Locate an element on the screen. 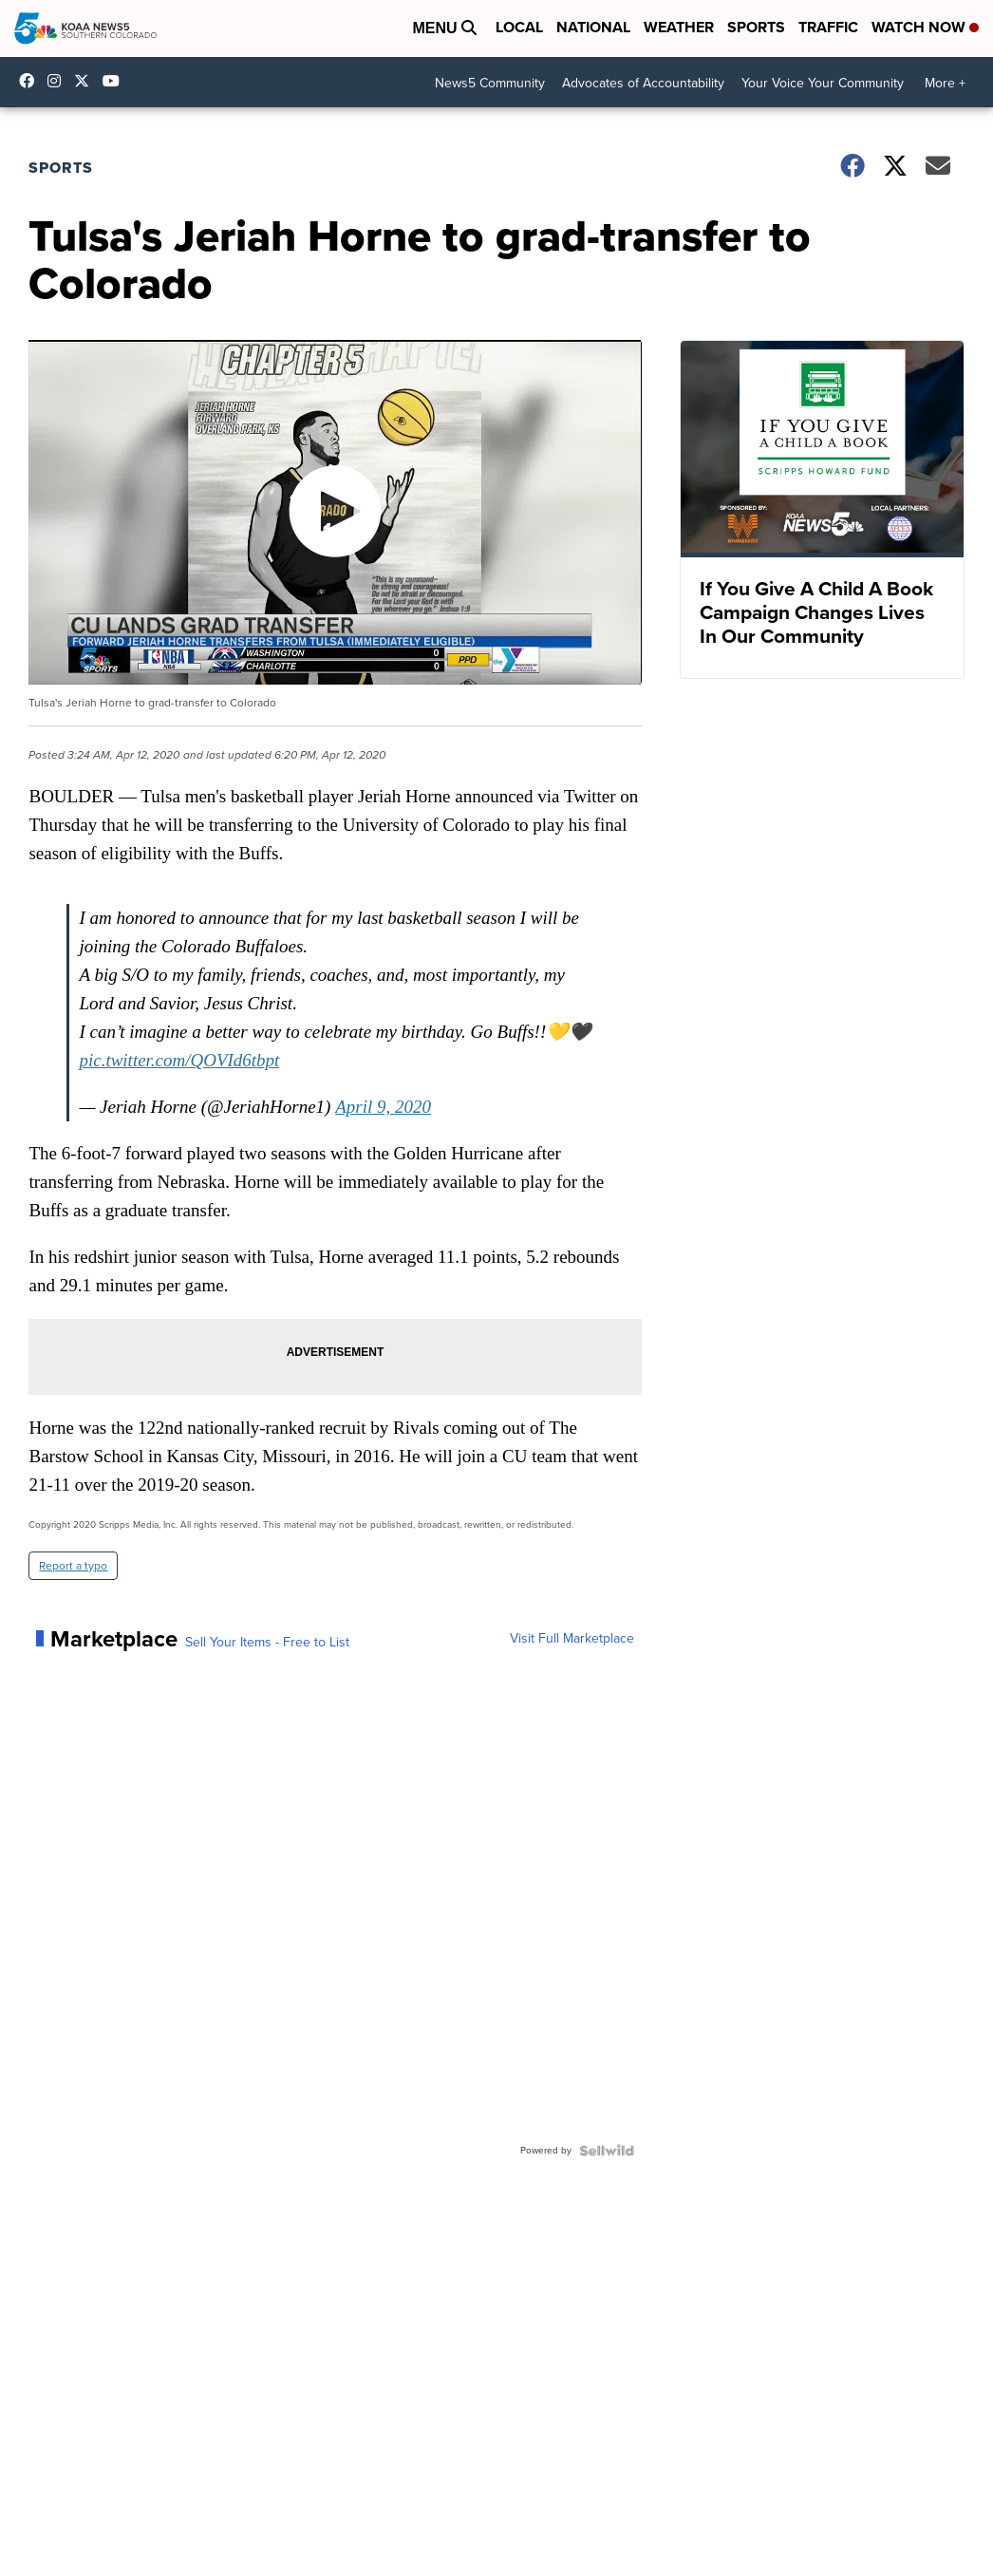 The width and height of the screenshot is (993, 2576). Weather is located at coordinates (679, 27).